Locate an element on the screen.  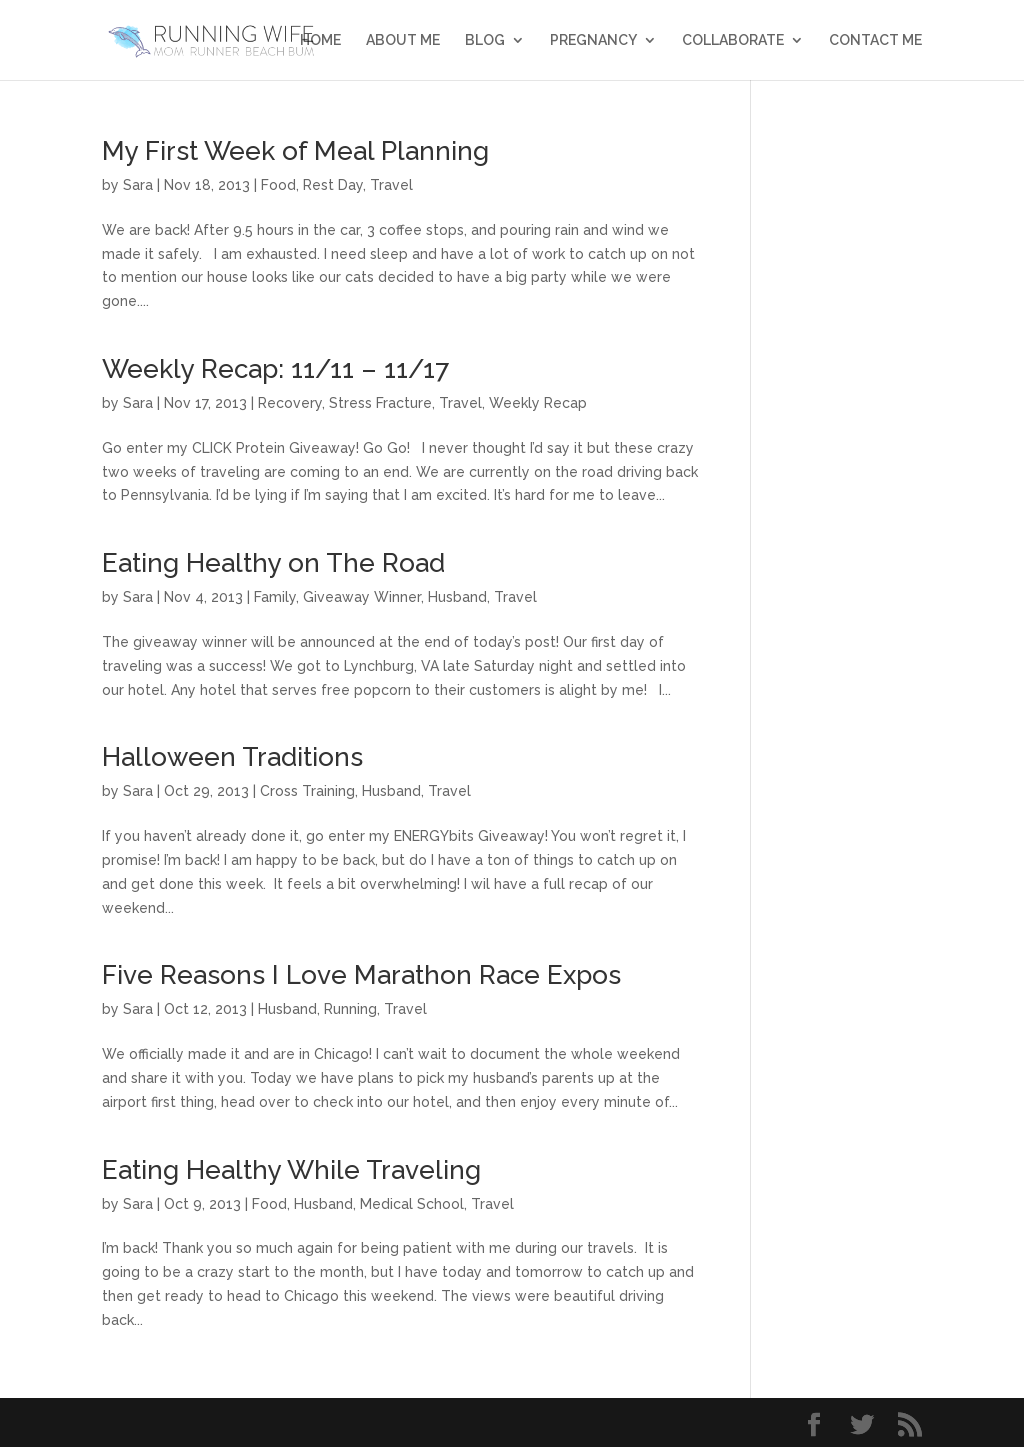
Recovery is located at coordinates (290, 403).